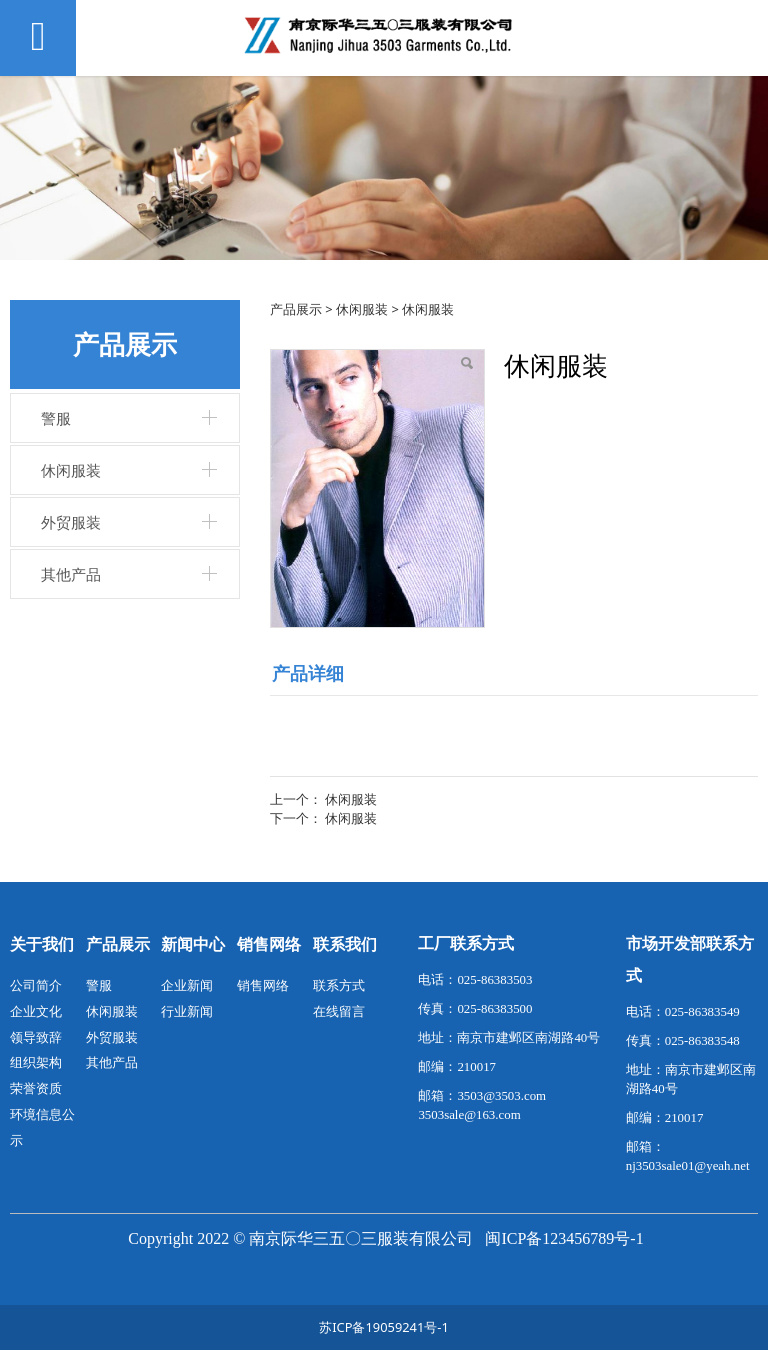 The height and width of the screenshot is (1350, 768). What do you see at coordinates (36, 1037) in the screenshot?
I see `领导致辞` at bounding box center [36, 1037].